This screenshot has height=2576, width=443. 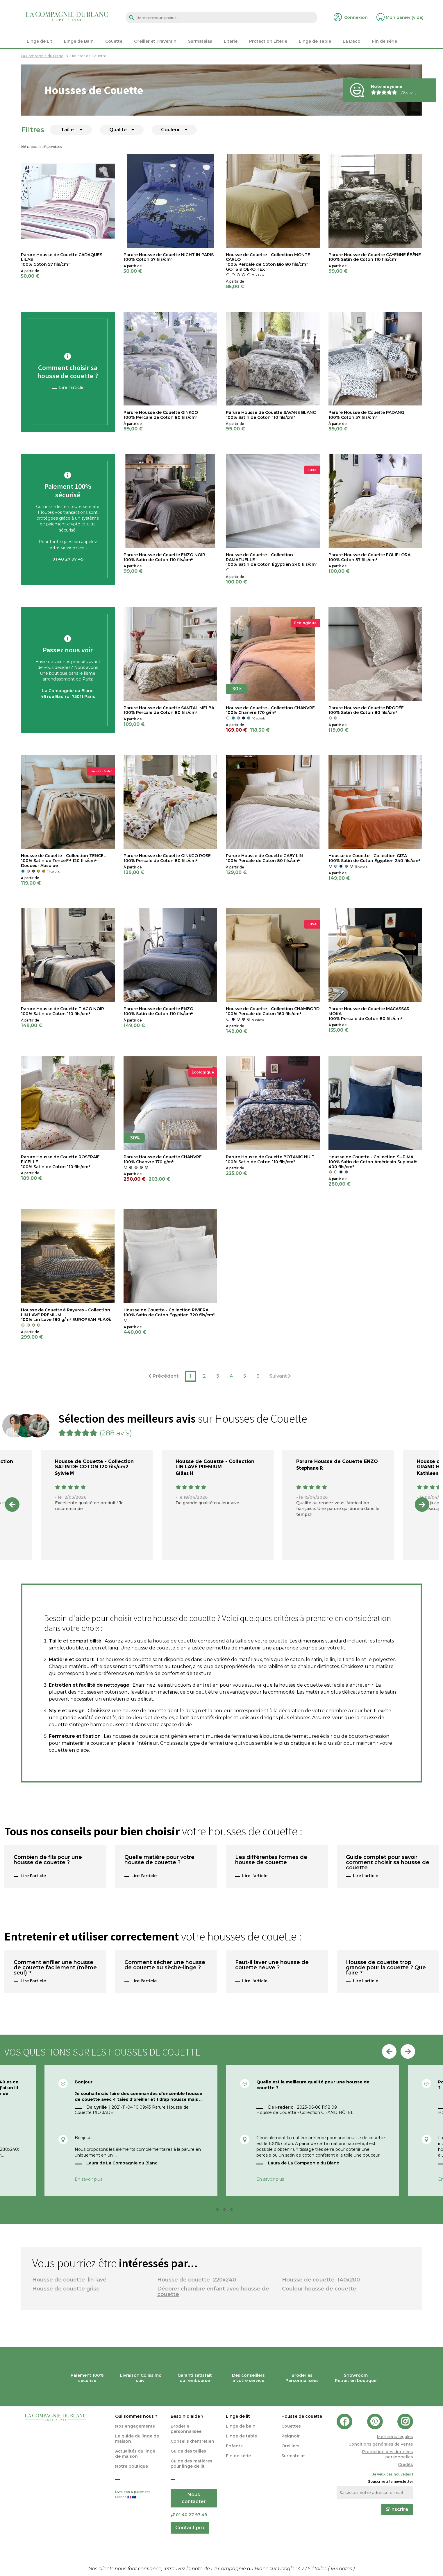 What do you see at coordinates (196, 2280) in the screenshot?
I see `Housse de couette 220x240` at bounding box center [196, 2280].